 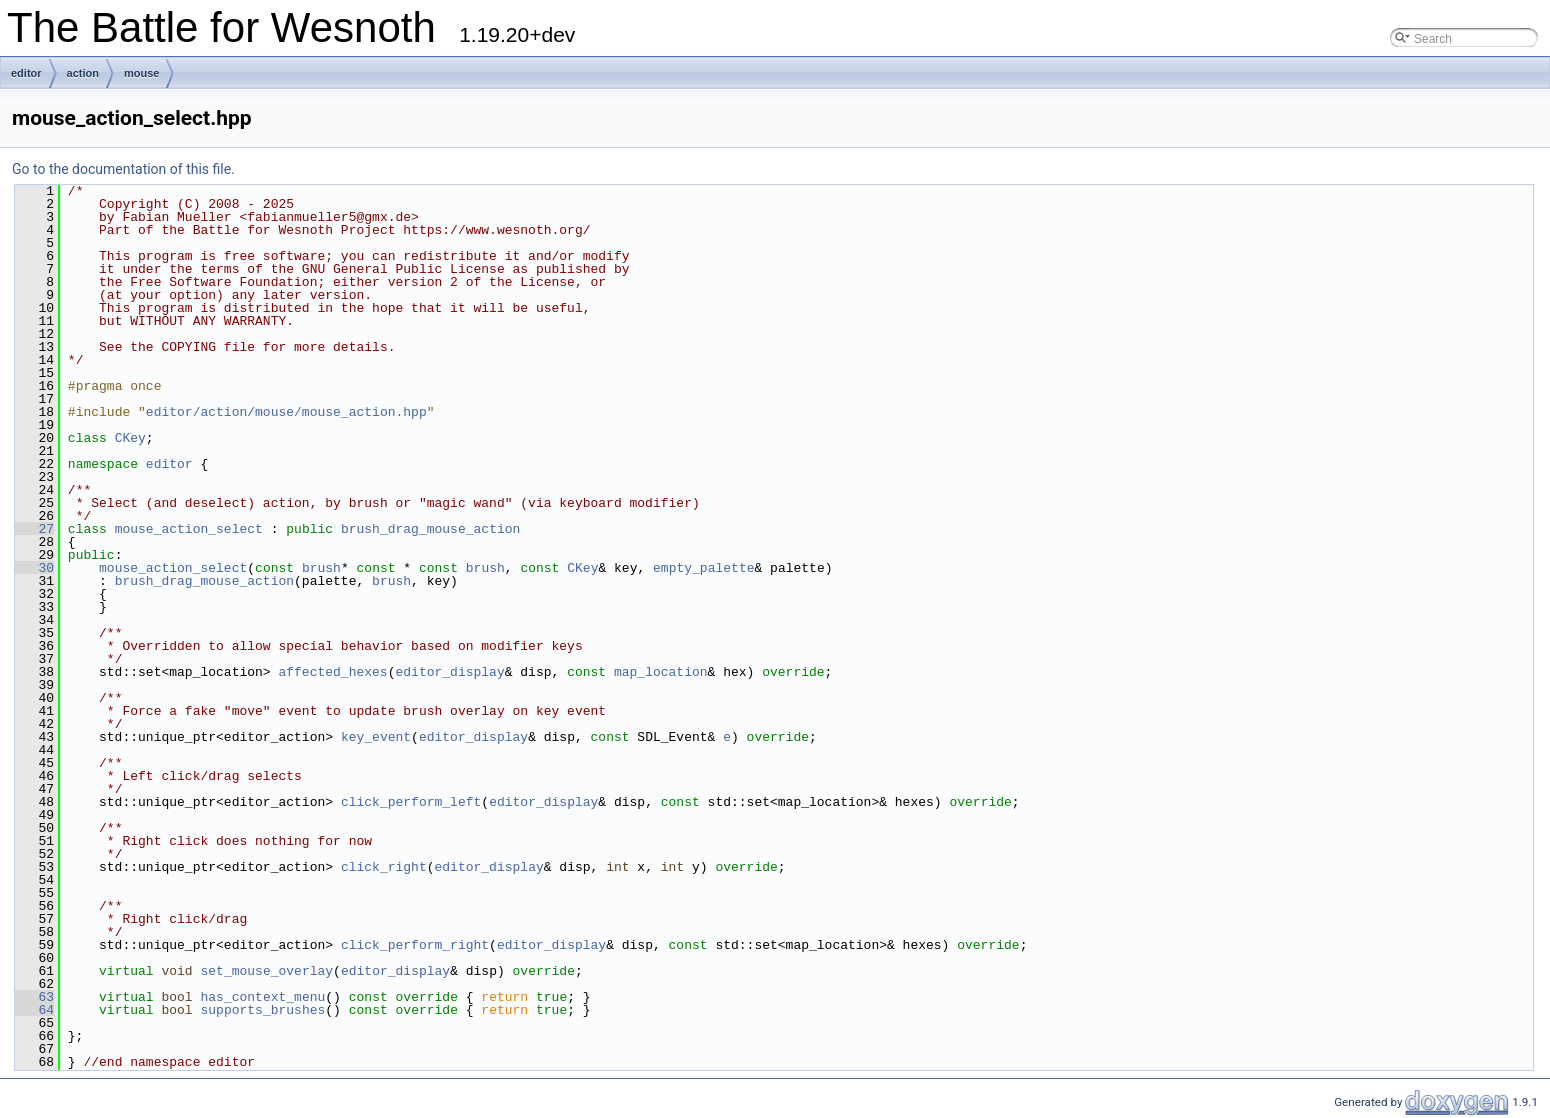 What do you see at coordinates (123, 169) in the screenshot?
I see `Go to the documentation of this file.` at bounding box center [123, 169].